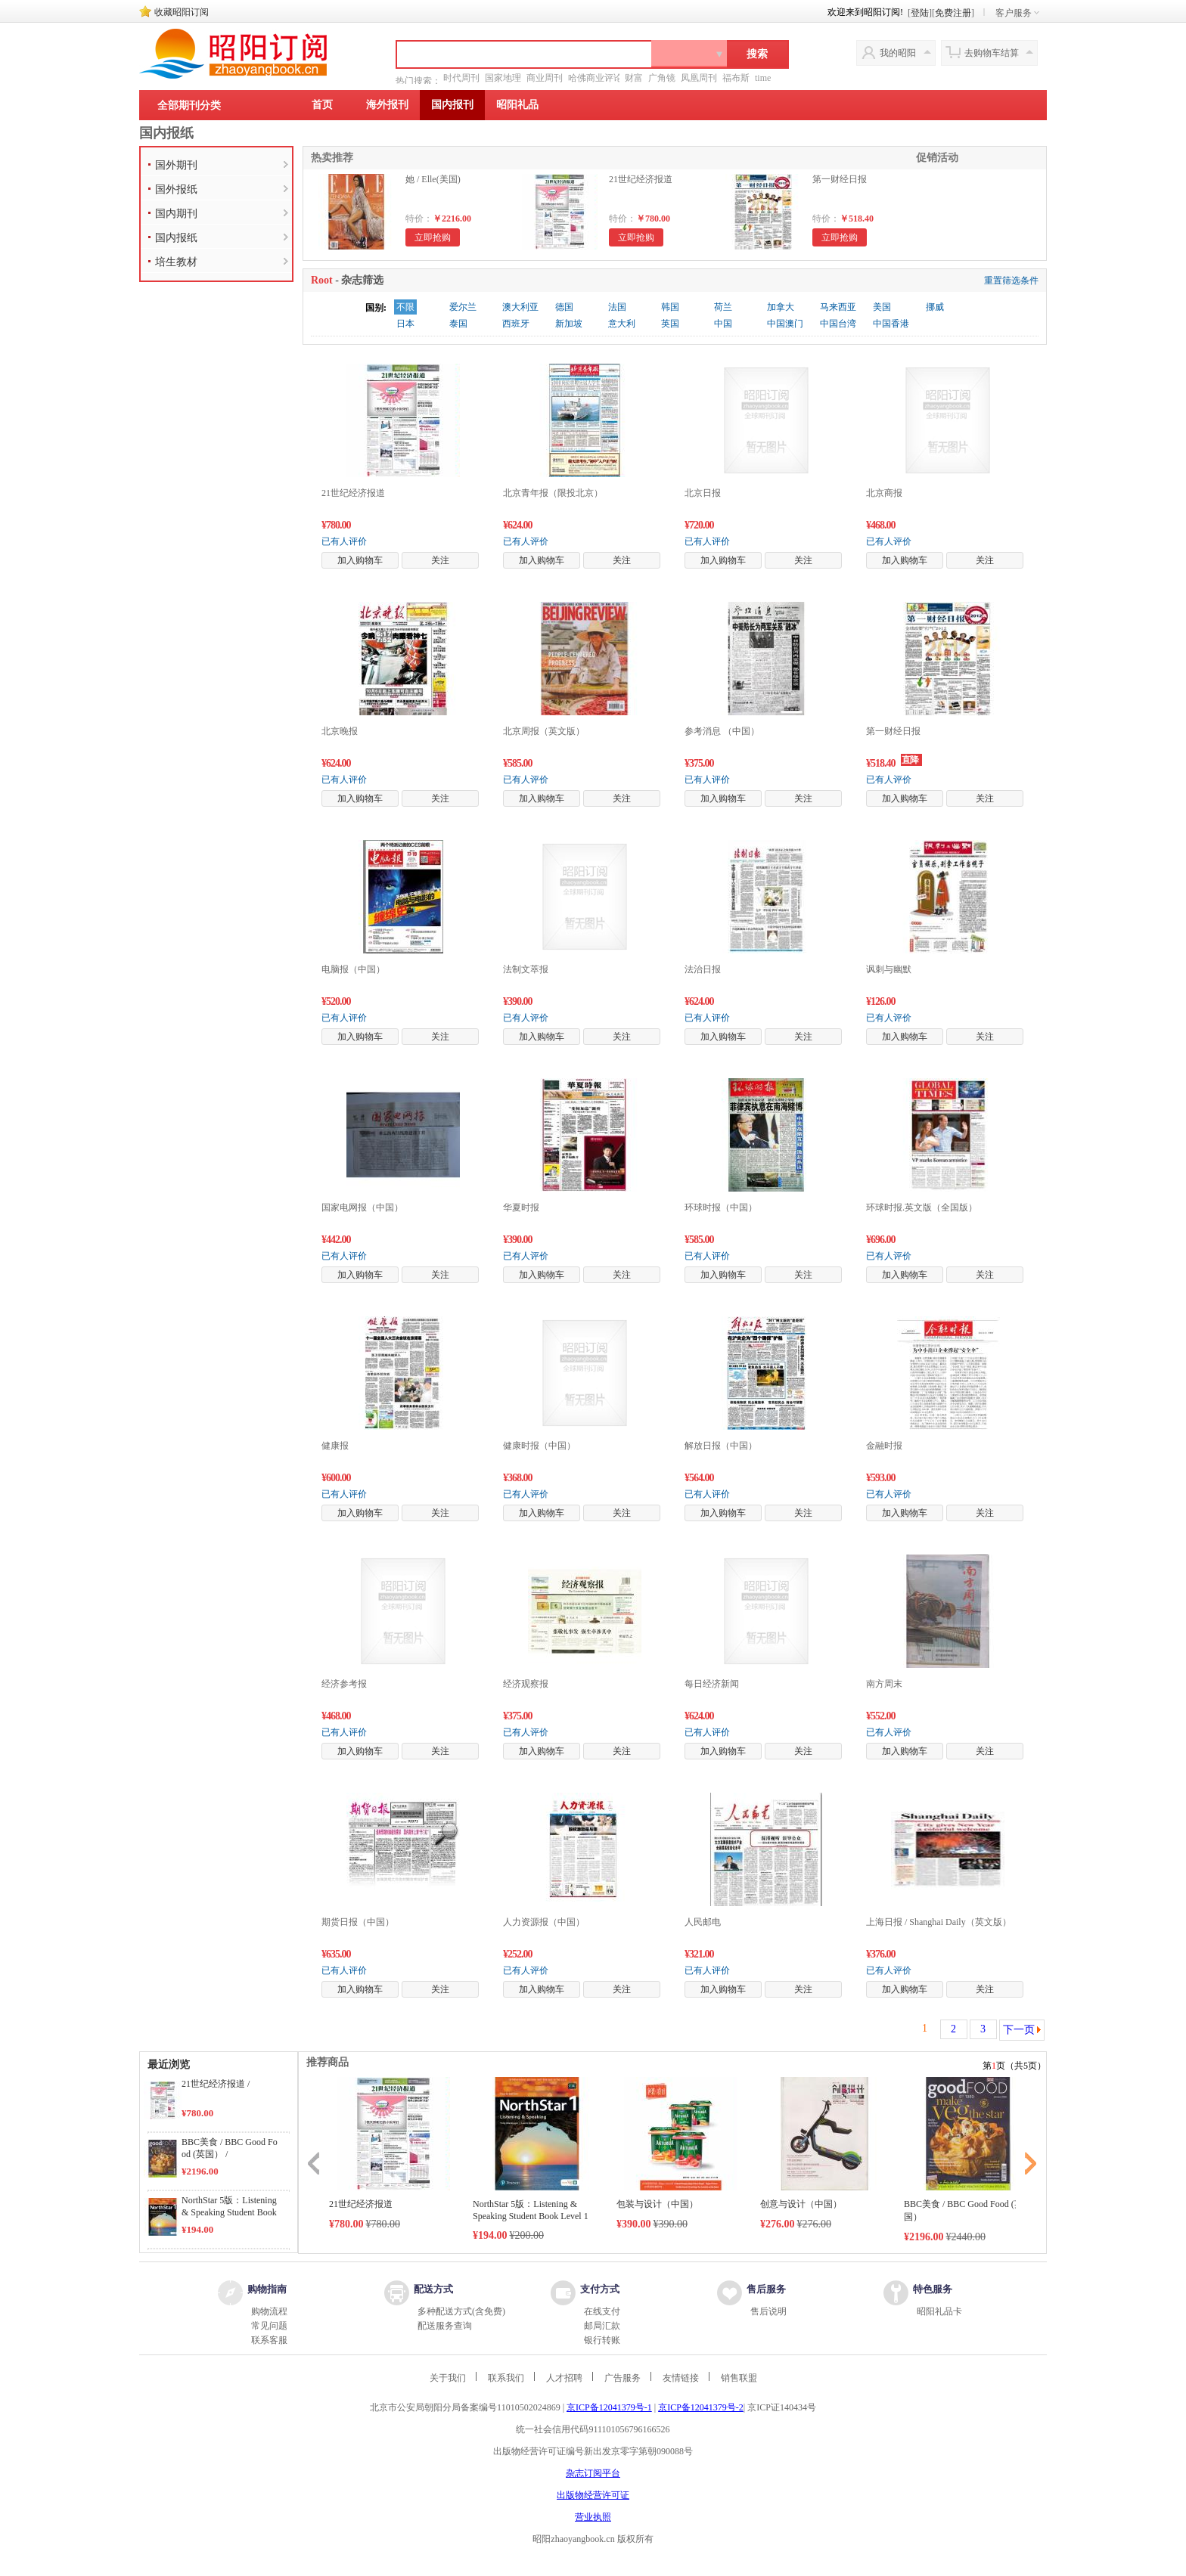 Image resolution: width=1186 pixels, height=2576 pixels. What do you see at coordinates (681, 2378) in the screenshot?
I see `友情链接` at bounding box center [681, 2378].